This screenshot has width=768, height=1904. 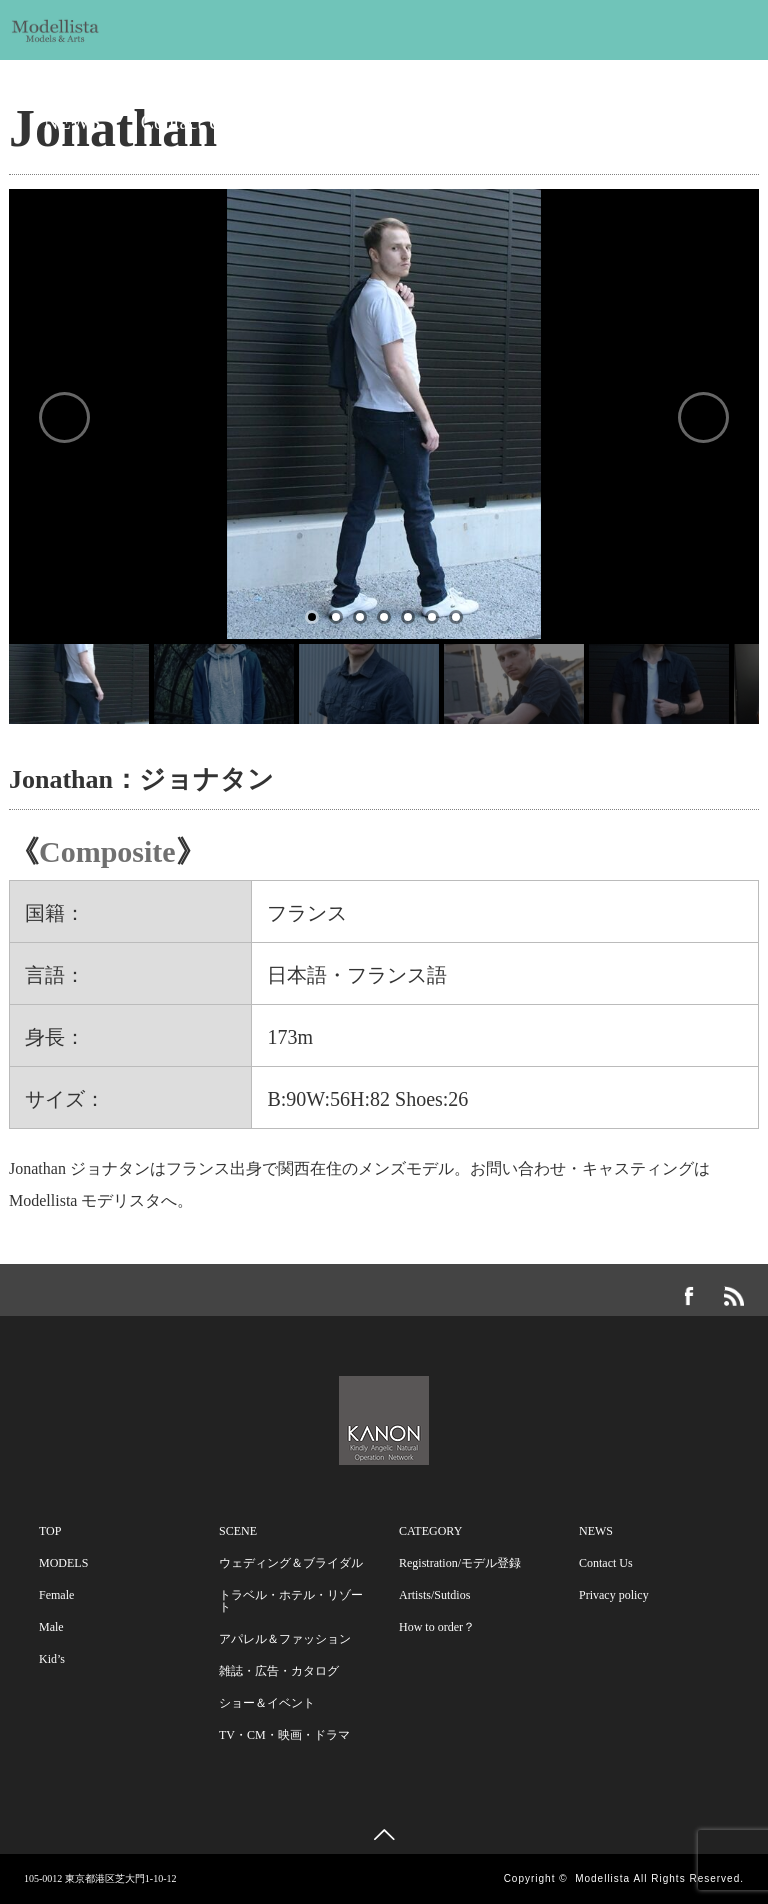 I want to click on Kid’s, so click(x=52, y=1659).